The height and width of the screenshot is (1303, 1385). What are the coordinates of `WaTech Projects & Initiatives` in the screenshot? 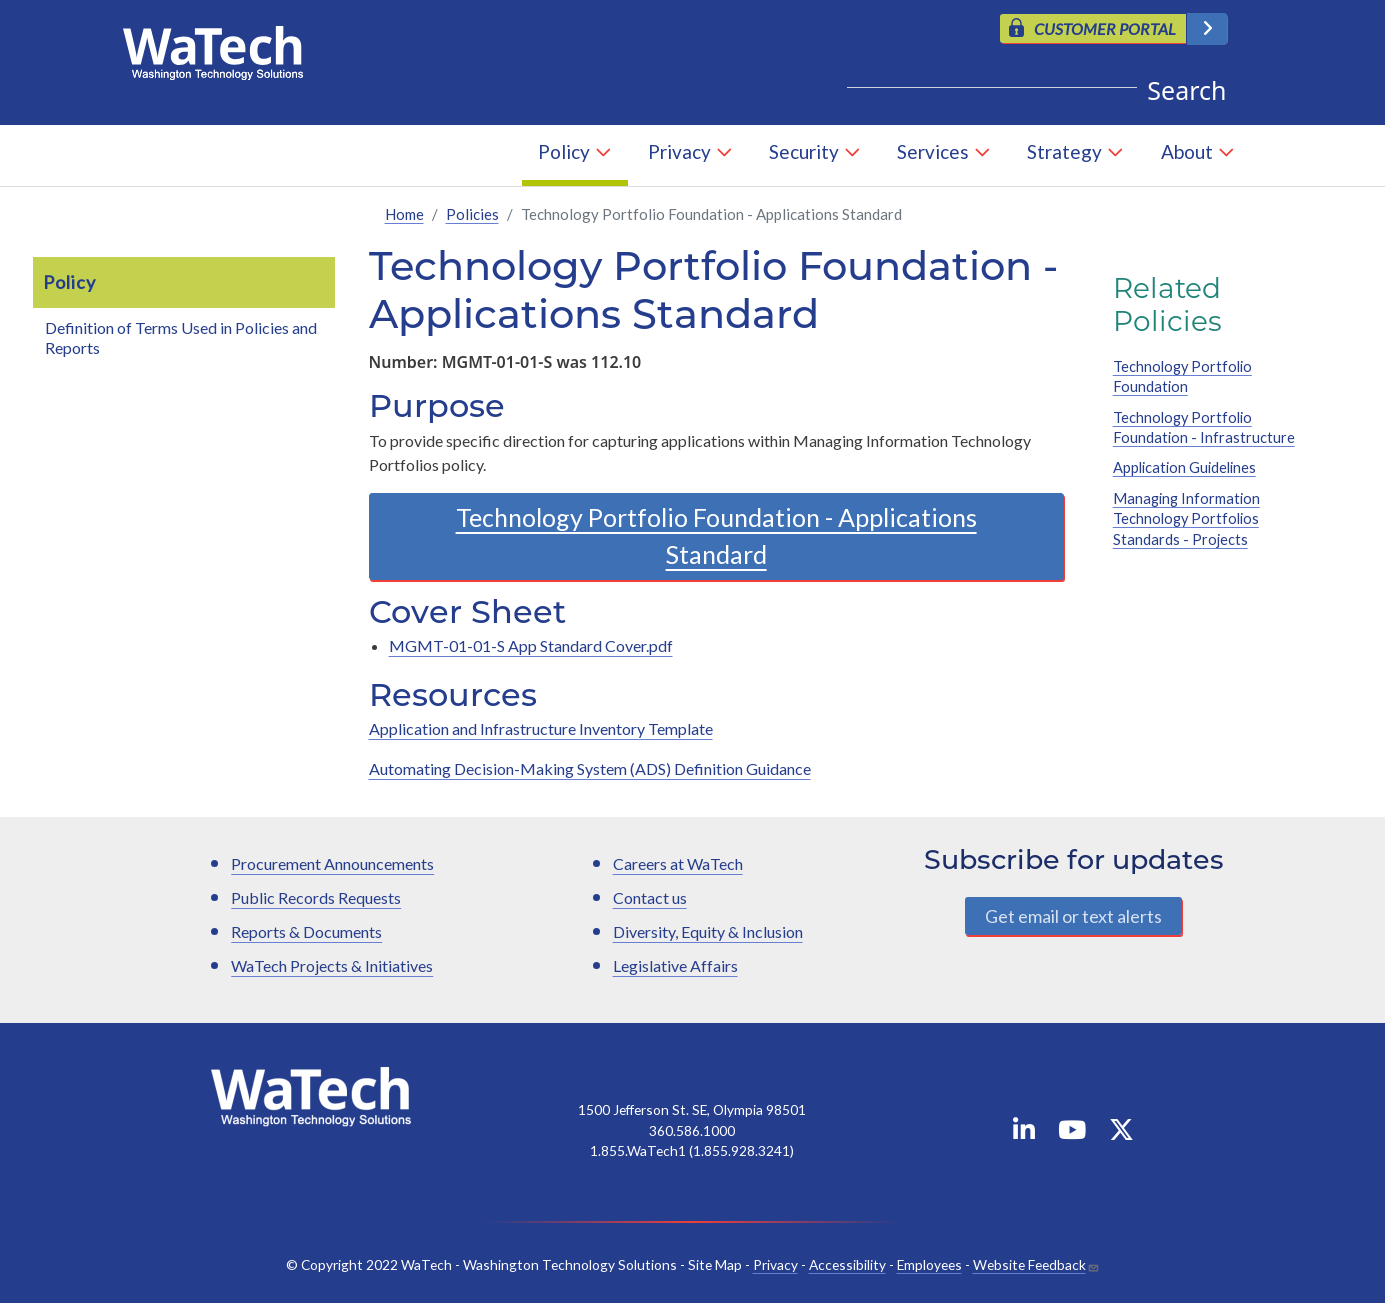 It's located at (332, 965).